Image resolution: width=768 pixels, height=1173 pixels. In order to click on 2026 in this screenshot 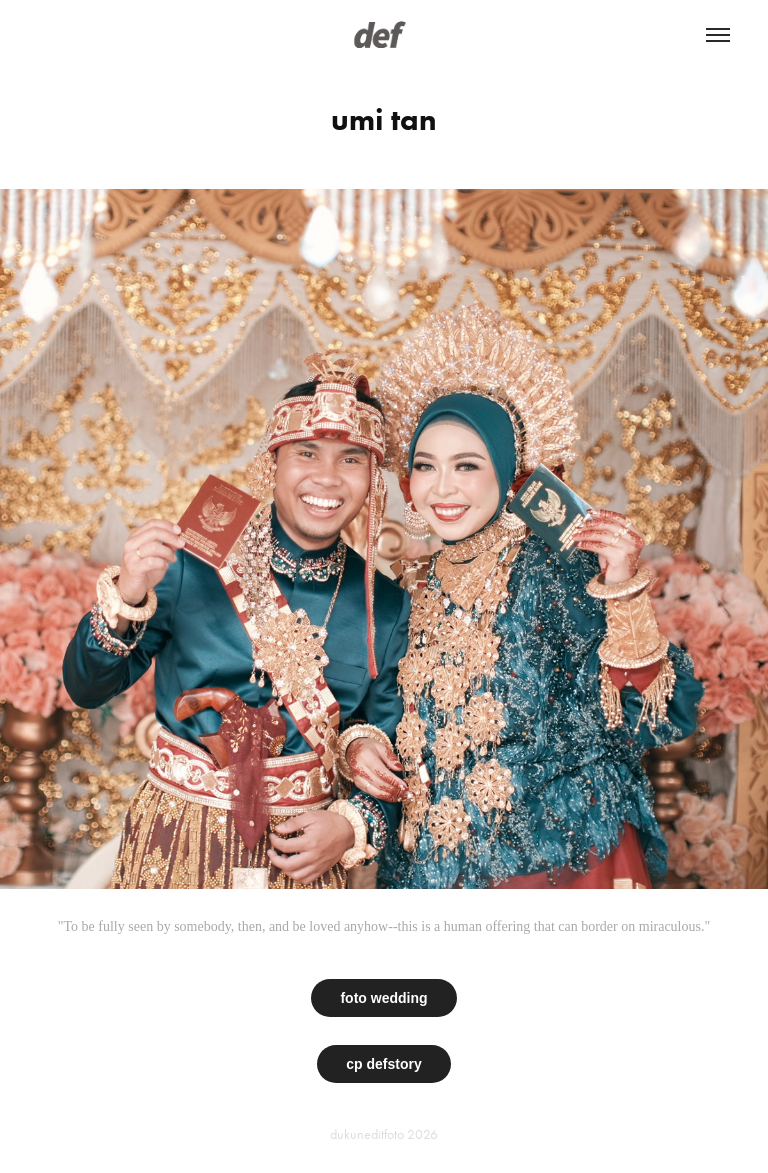, I will do `click(422, 1134)`.